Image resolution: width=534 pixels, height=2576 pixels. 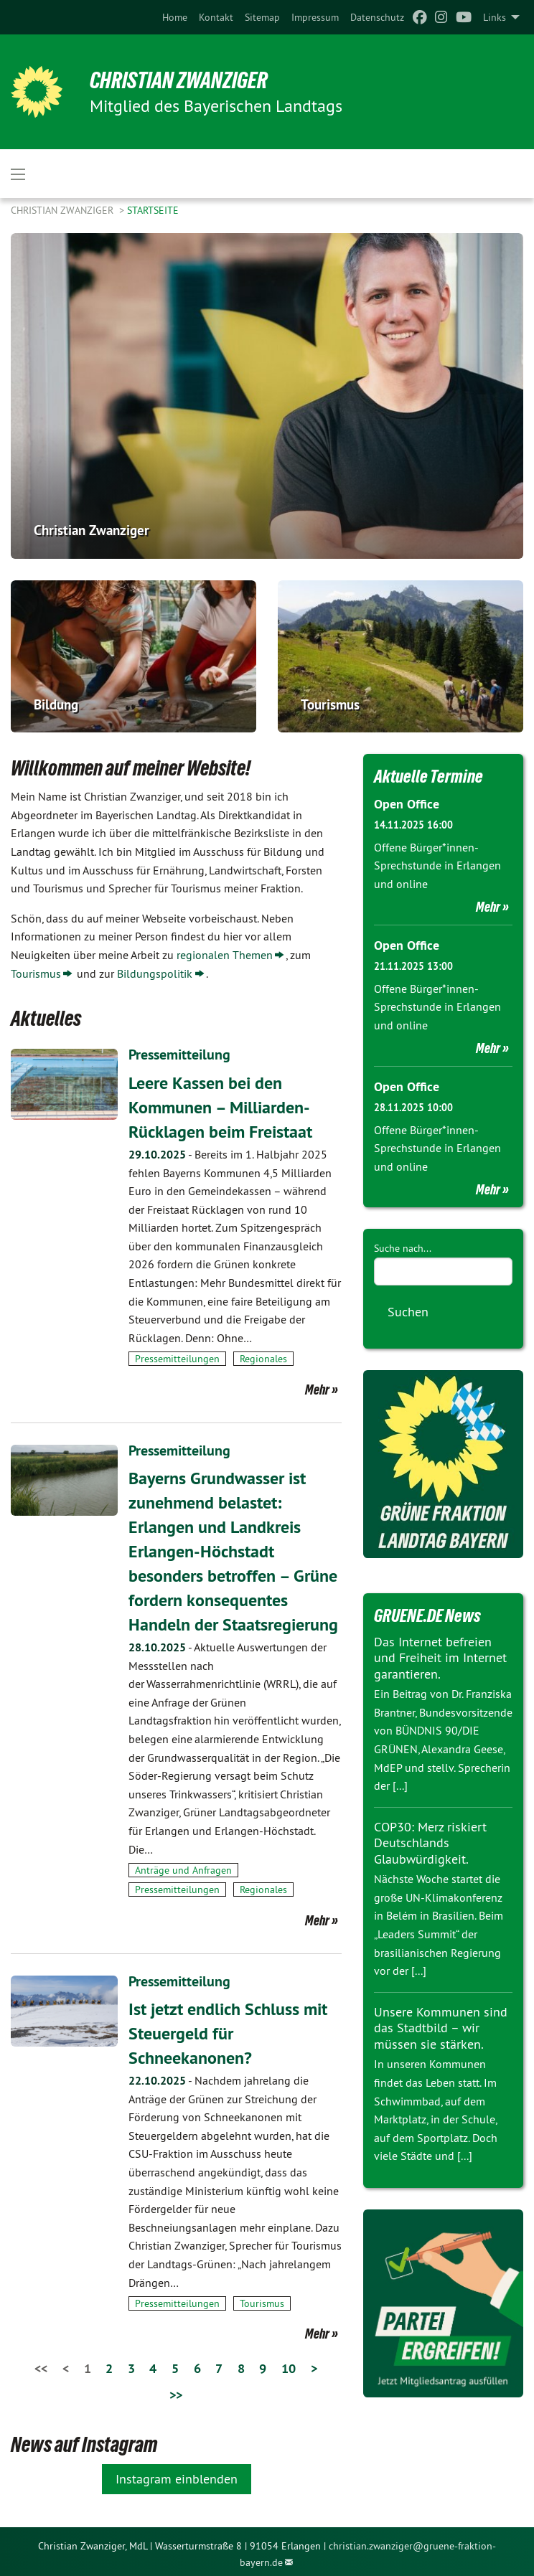 I want to click on regionalen Themen, so click(x=225, y=955).